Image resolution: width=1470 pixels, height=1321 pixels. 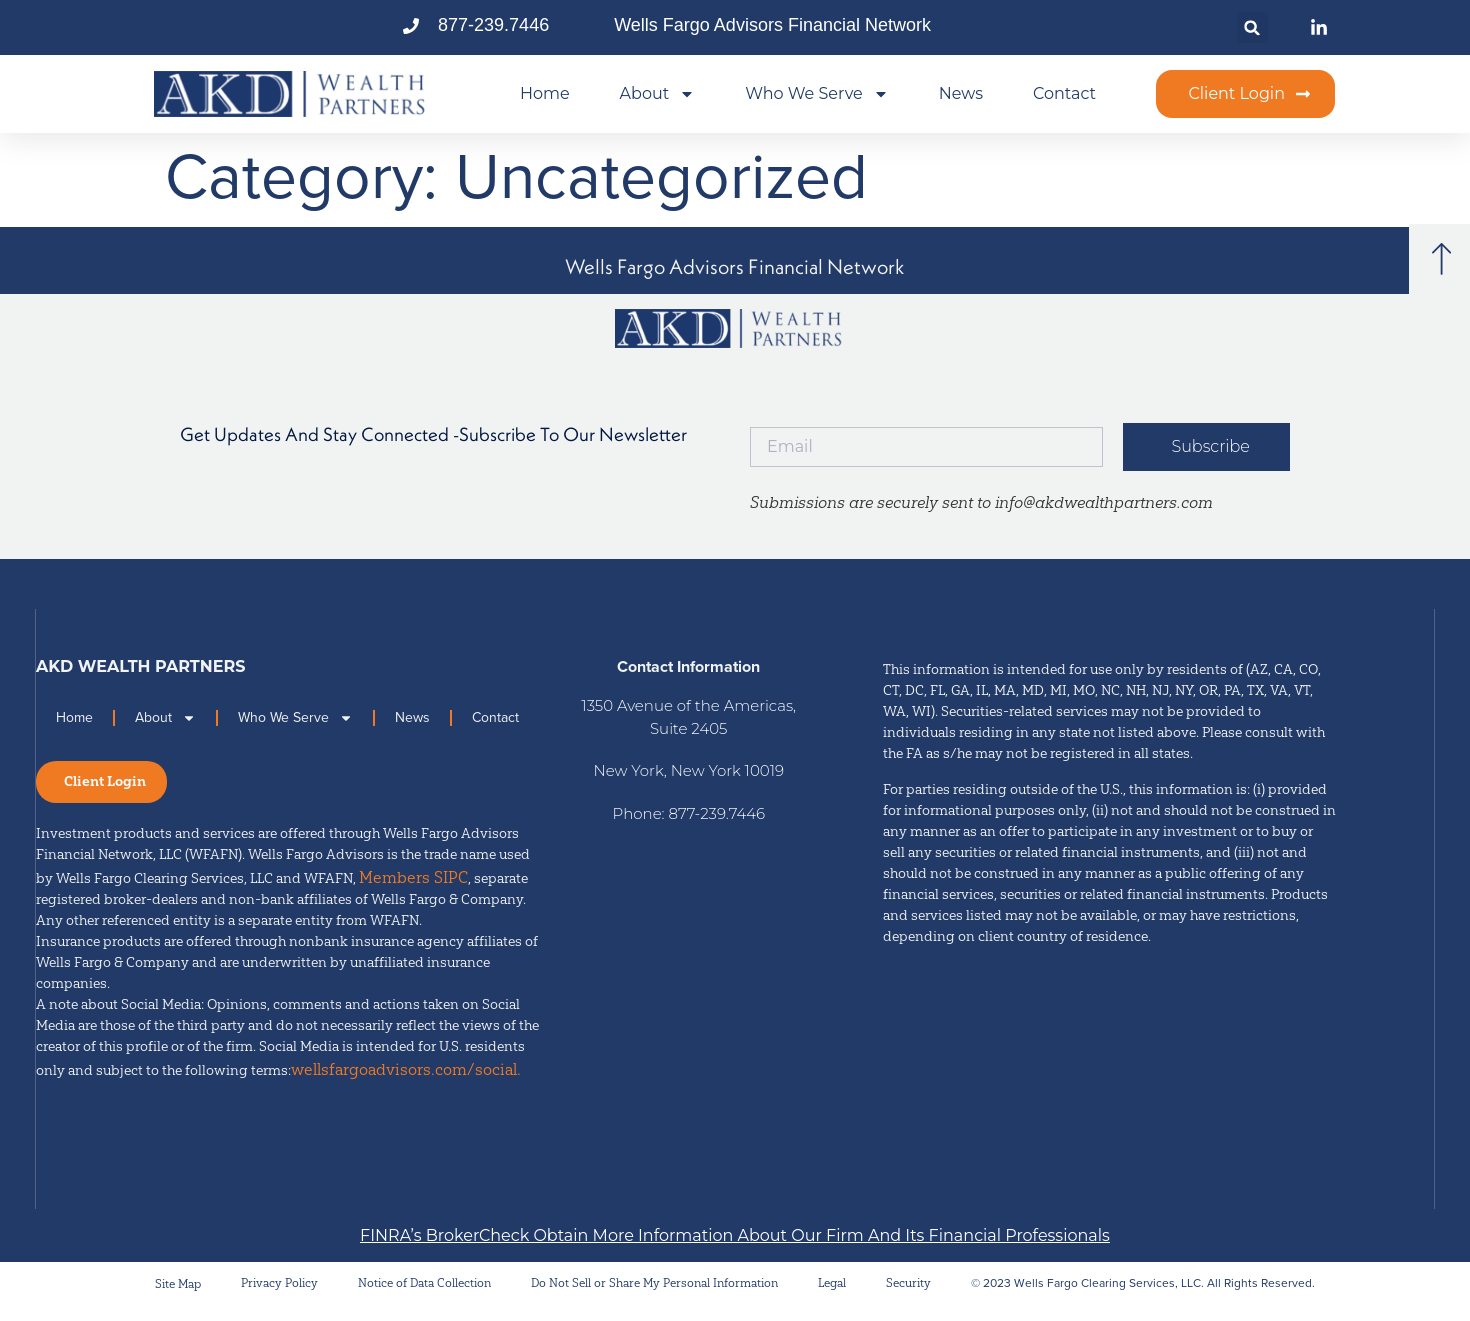 What do you see at coordinates (545, 93) in the screenshot?
I see `Home` at bounding box center [545, 93].